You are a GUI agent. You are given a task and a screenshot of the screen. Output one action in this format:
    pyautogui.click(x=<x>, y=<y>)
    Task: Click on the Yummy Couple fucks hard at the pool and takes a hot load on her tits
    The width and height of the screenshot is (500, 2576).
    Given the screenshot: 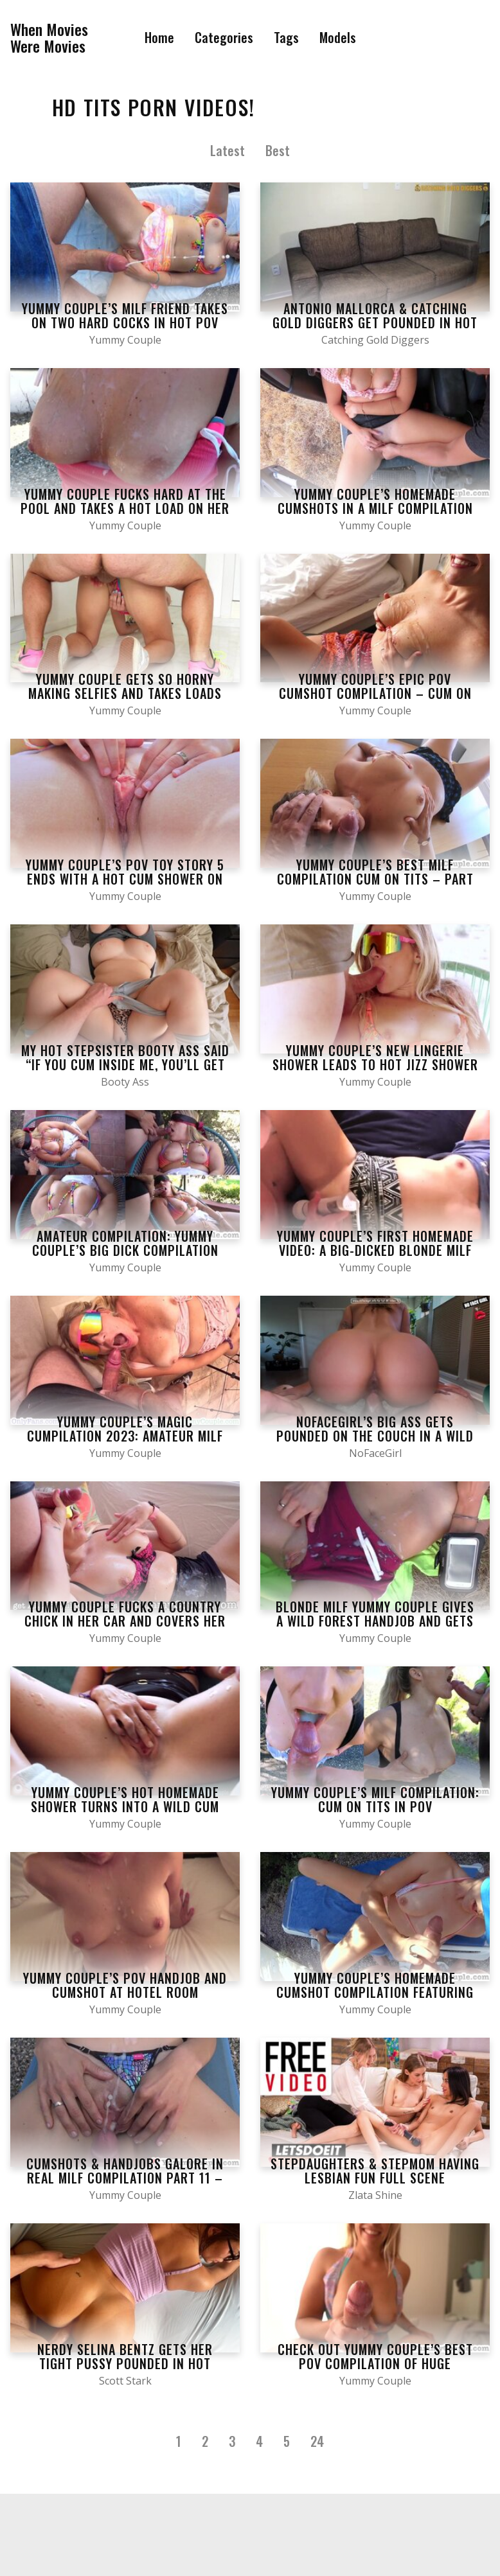 What is the action you would take?
    pyautogui.click(x=125, y=508)
    